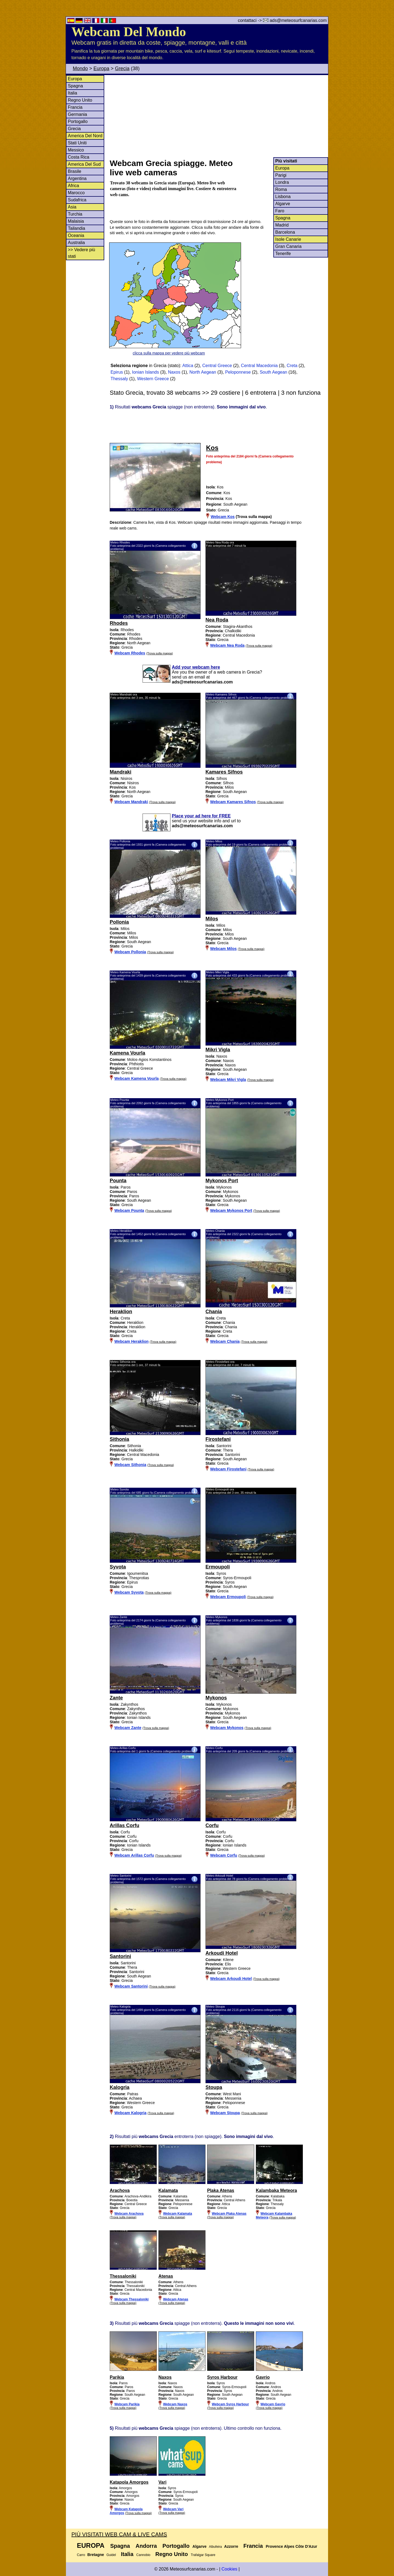  I want to click on Webcam Nea Roda, so click(227, 645).